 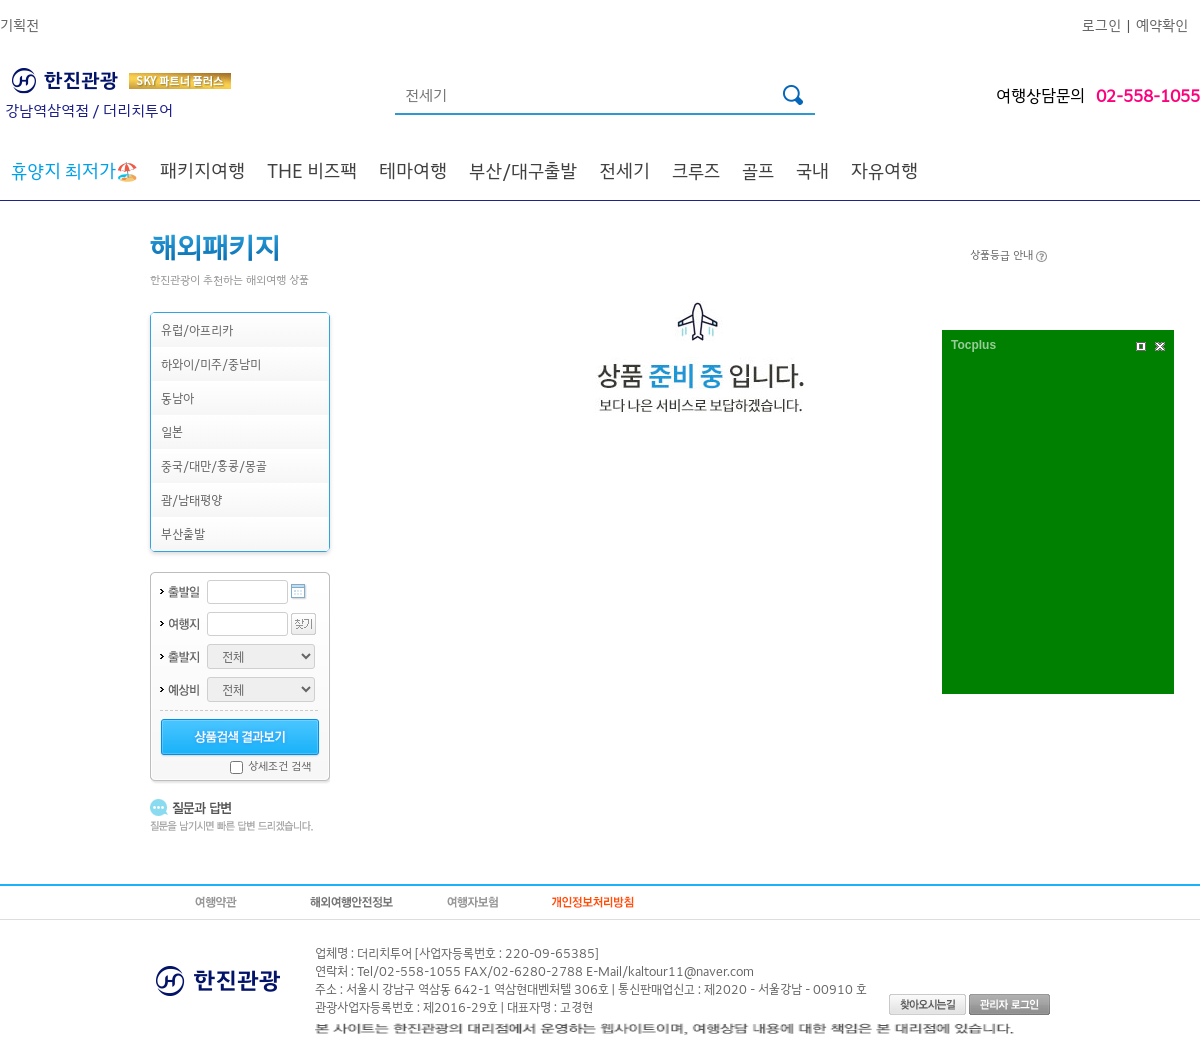 What do you see at coordinates (191, 499) in the screenshot?
I see `괌/남태평양` at bounding box center [191, 499].